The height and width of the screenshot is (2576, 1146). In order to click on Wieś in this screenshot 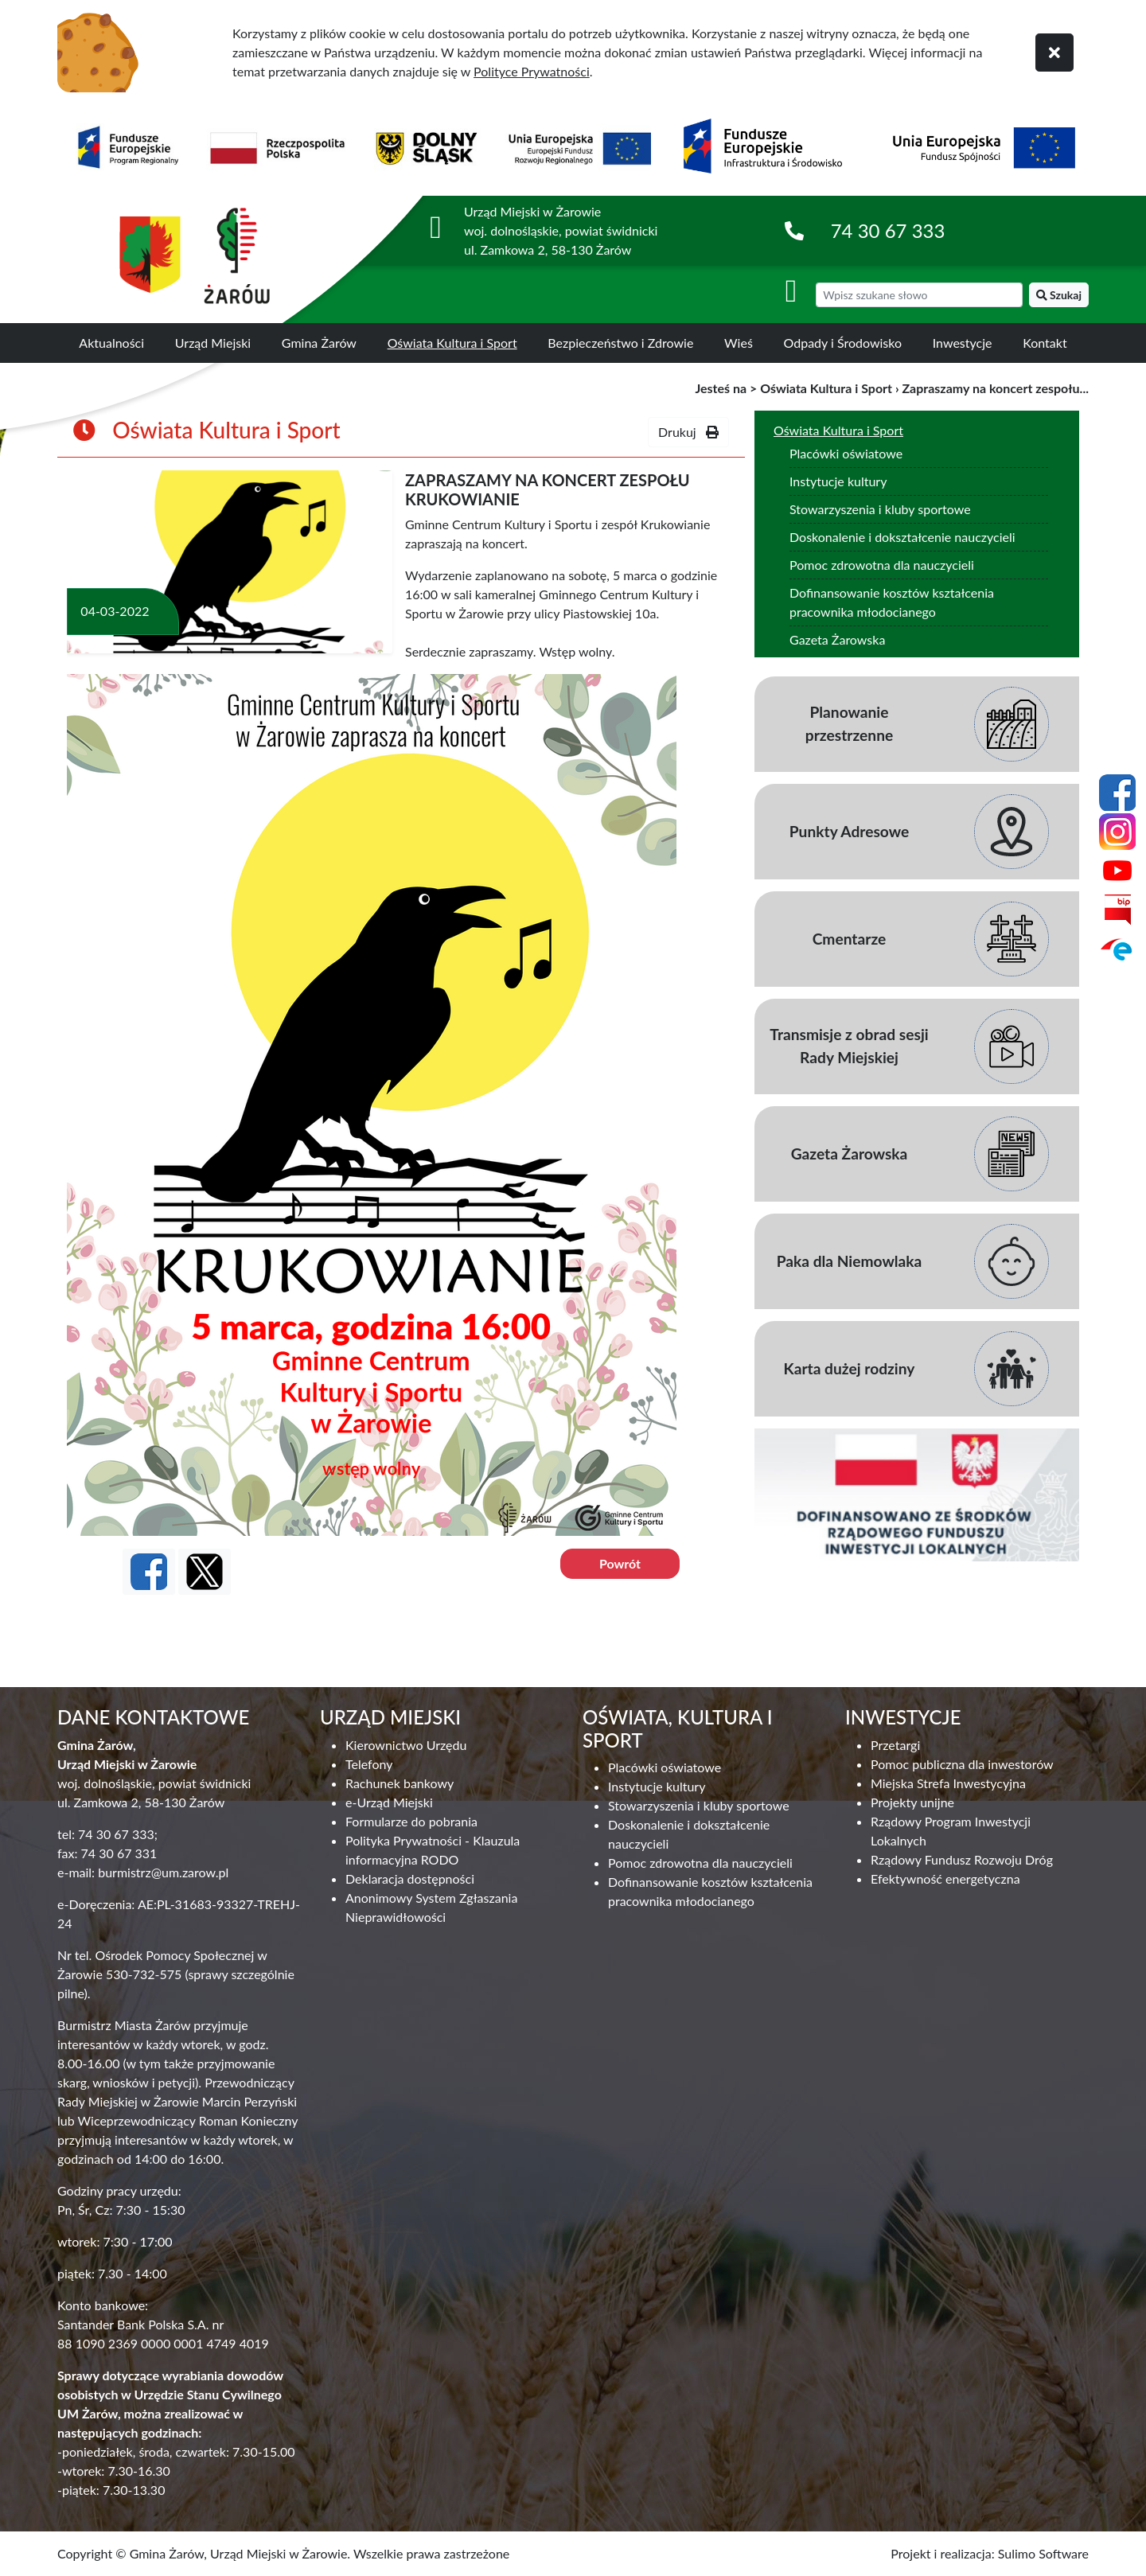, I will do `click(738, 342)`.